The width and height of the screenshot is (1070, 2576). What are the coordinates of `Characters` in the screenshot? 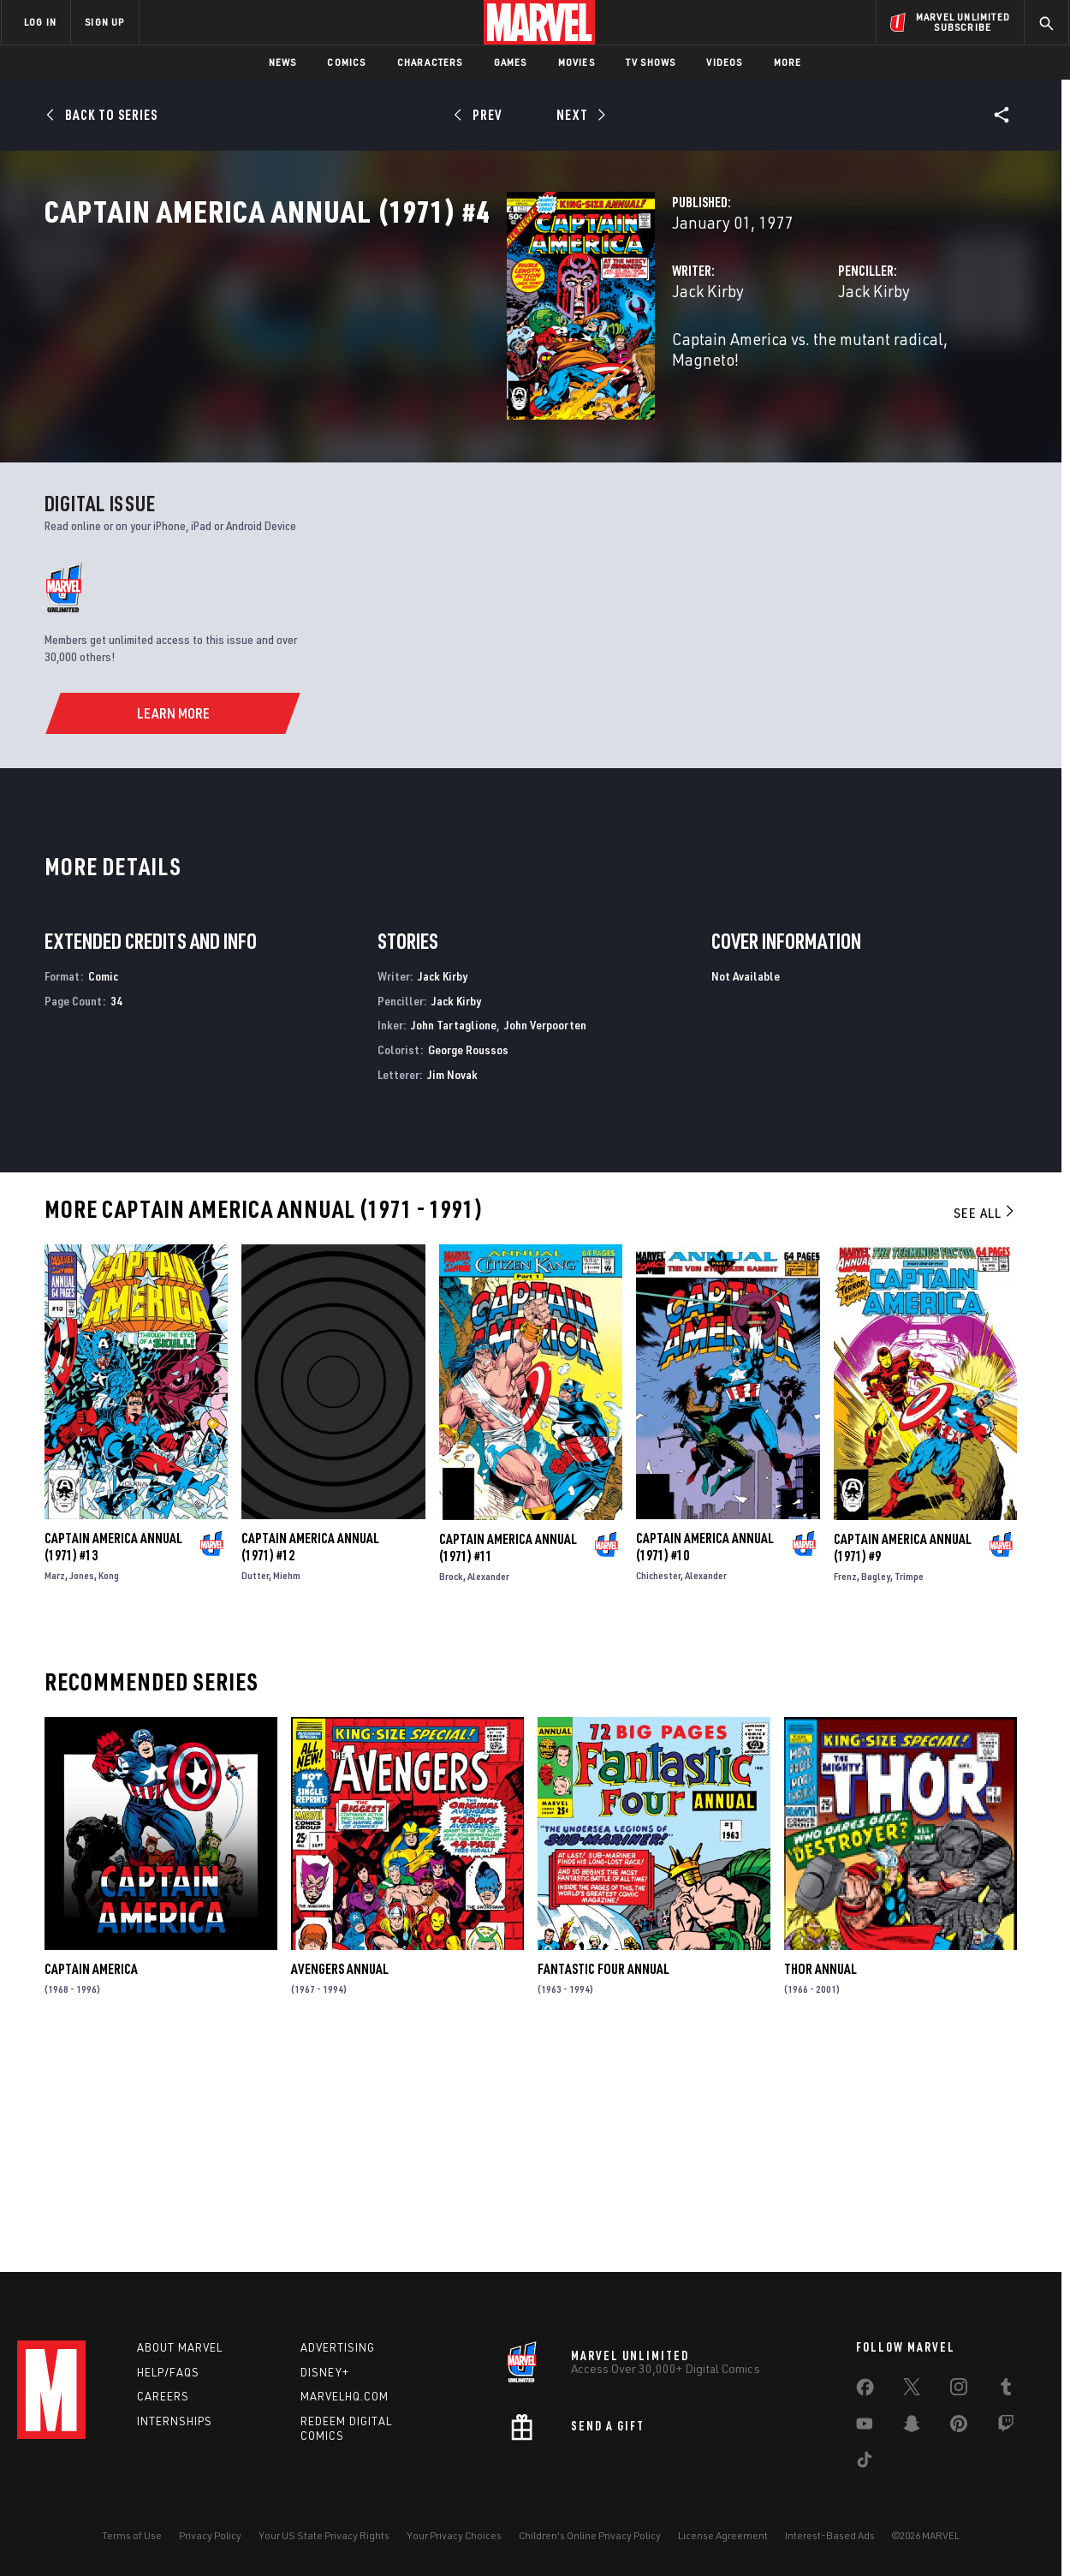 It's located at (430, 62).